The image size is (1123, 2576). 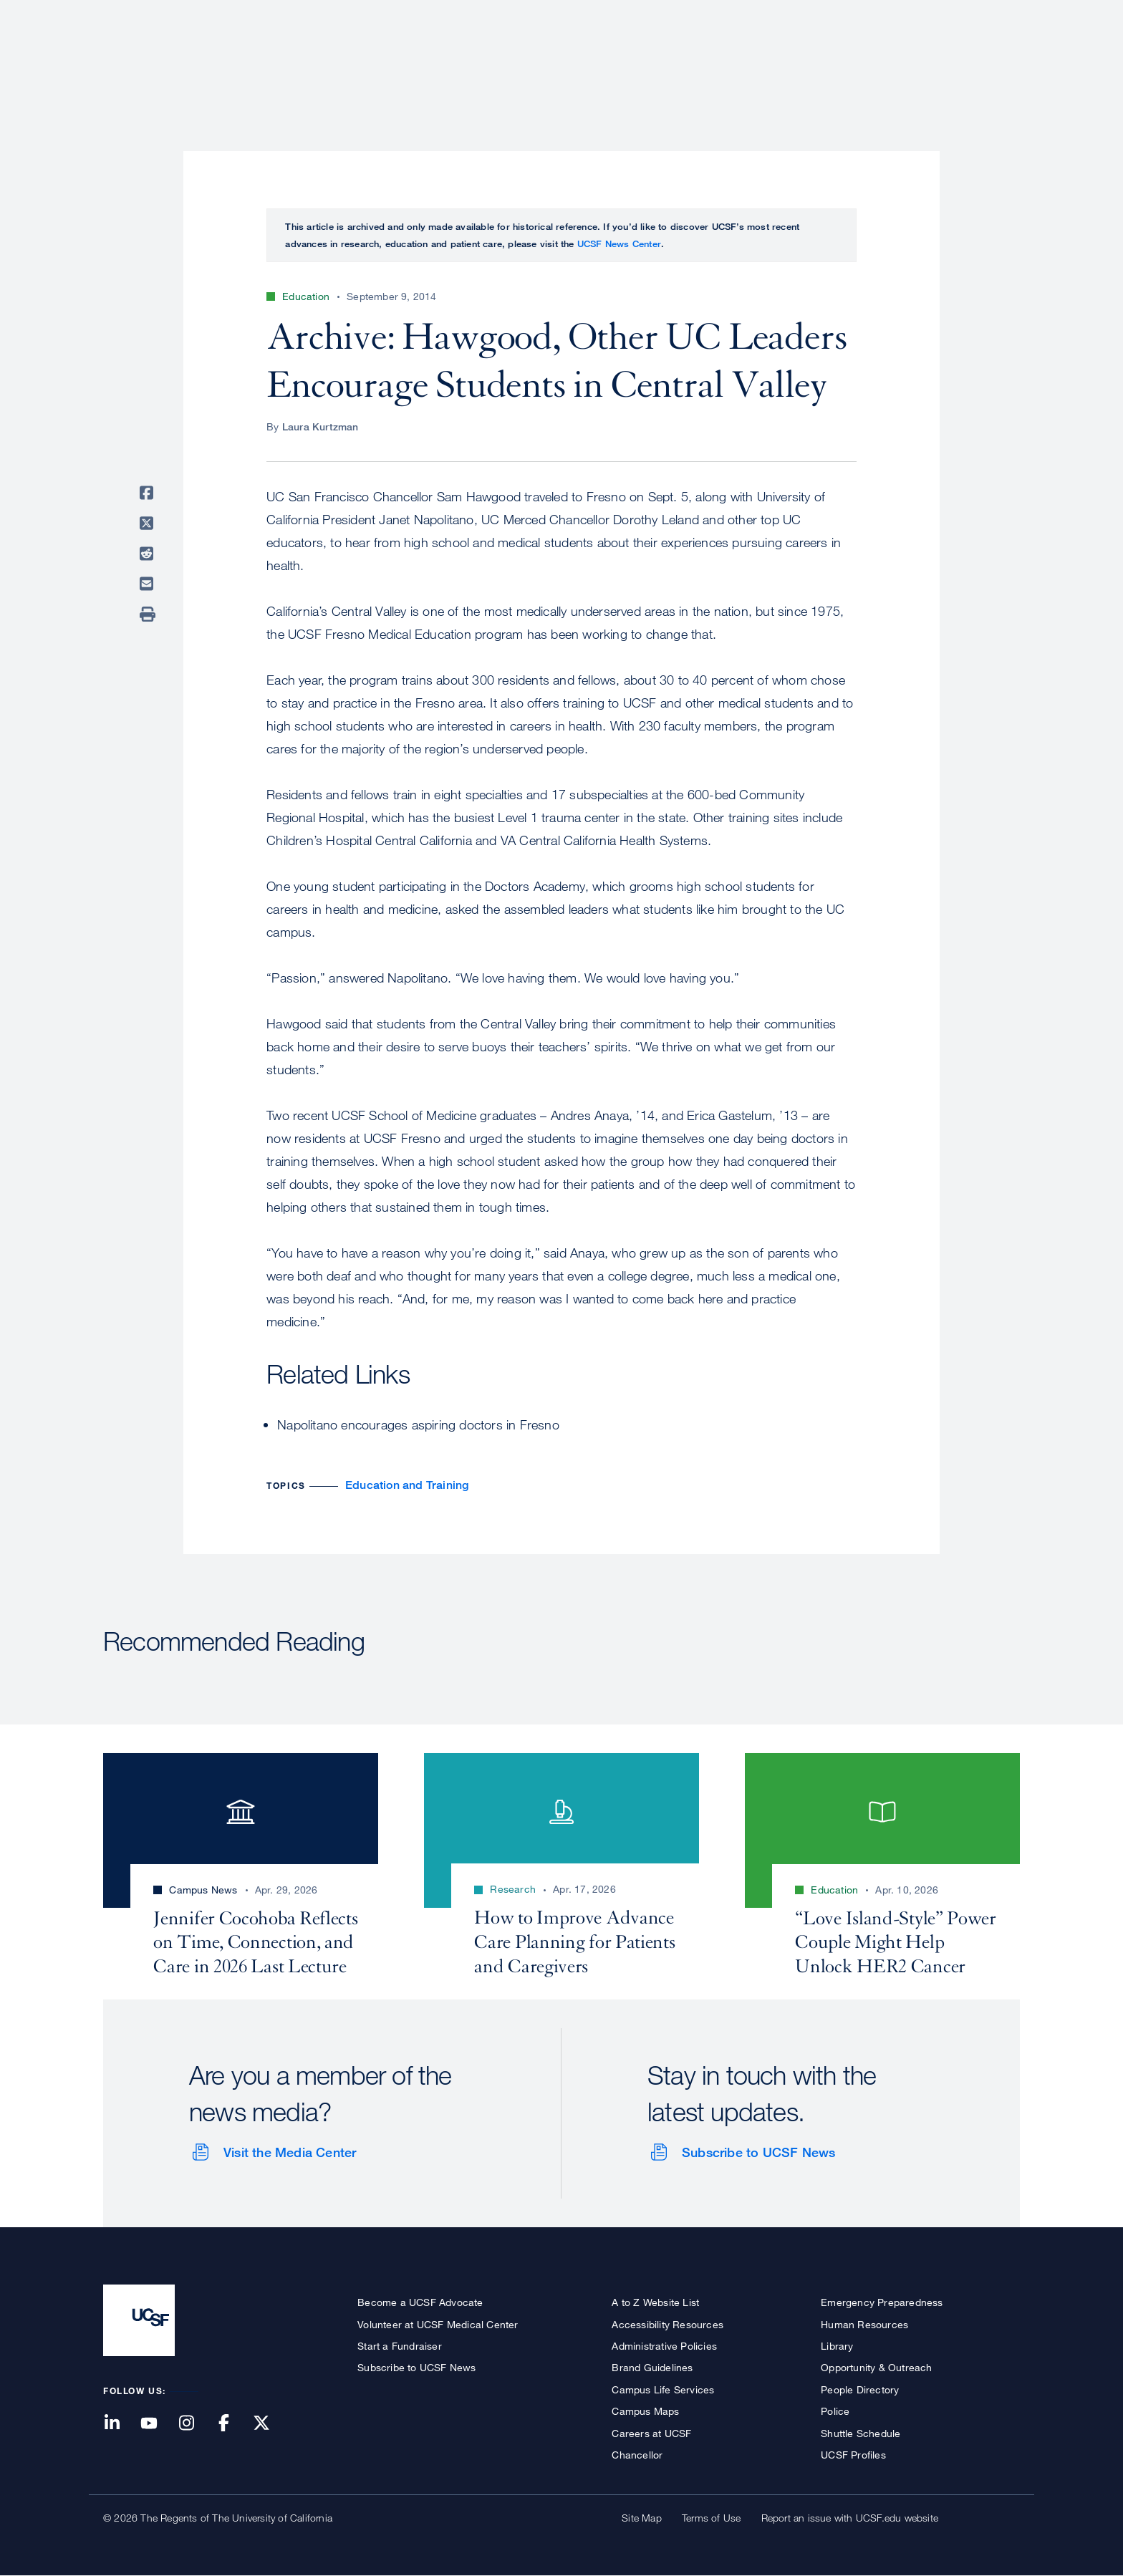 What do you see at coordinates (399, 2346) in the screenshot?
I see `Start a Fundraiser` at bounding box center [399, 2346].